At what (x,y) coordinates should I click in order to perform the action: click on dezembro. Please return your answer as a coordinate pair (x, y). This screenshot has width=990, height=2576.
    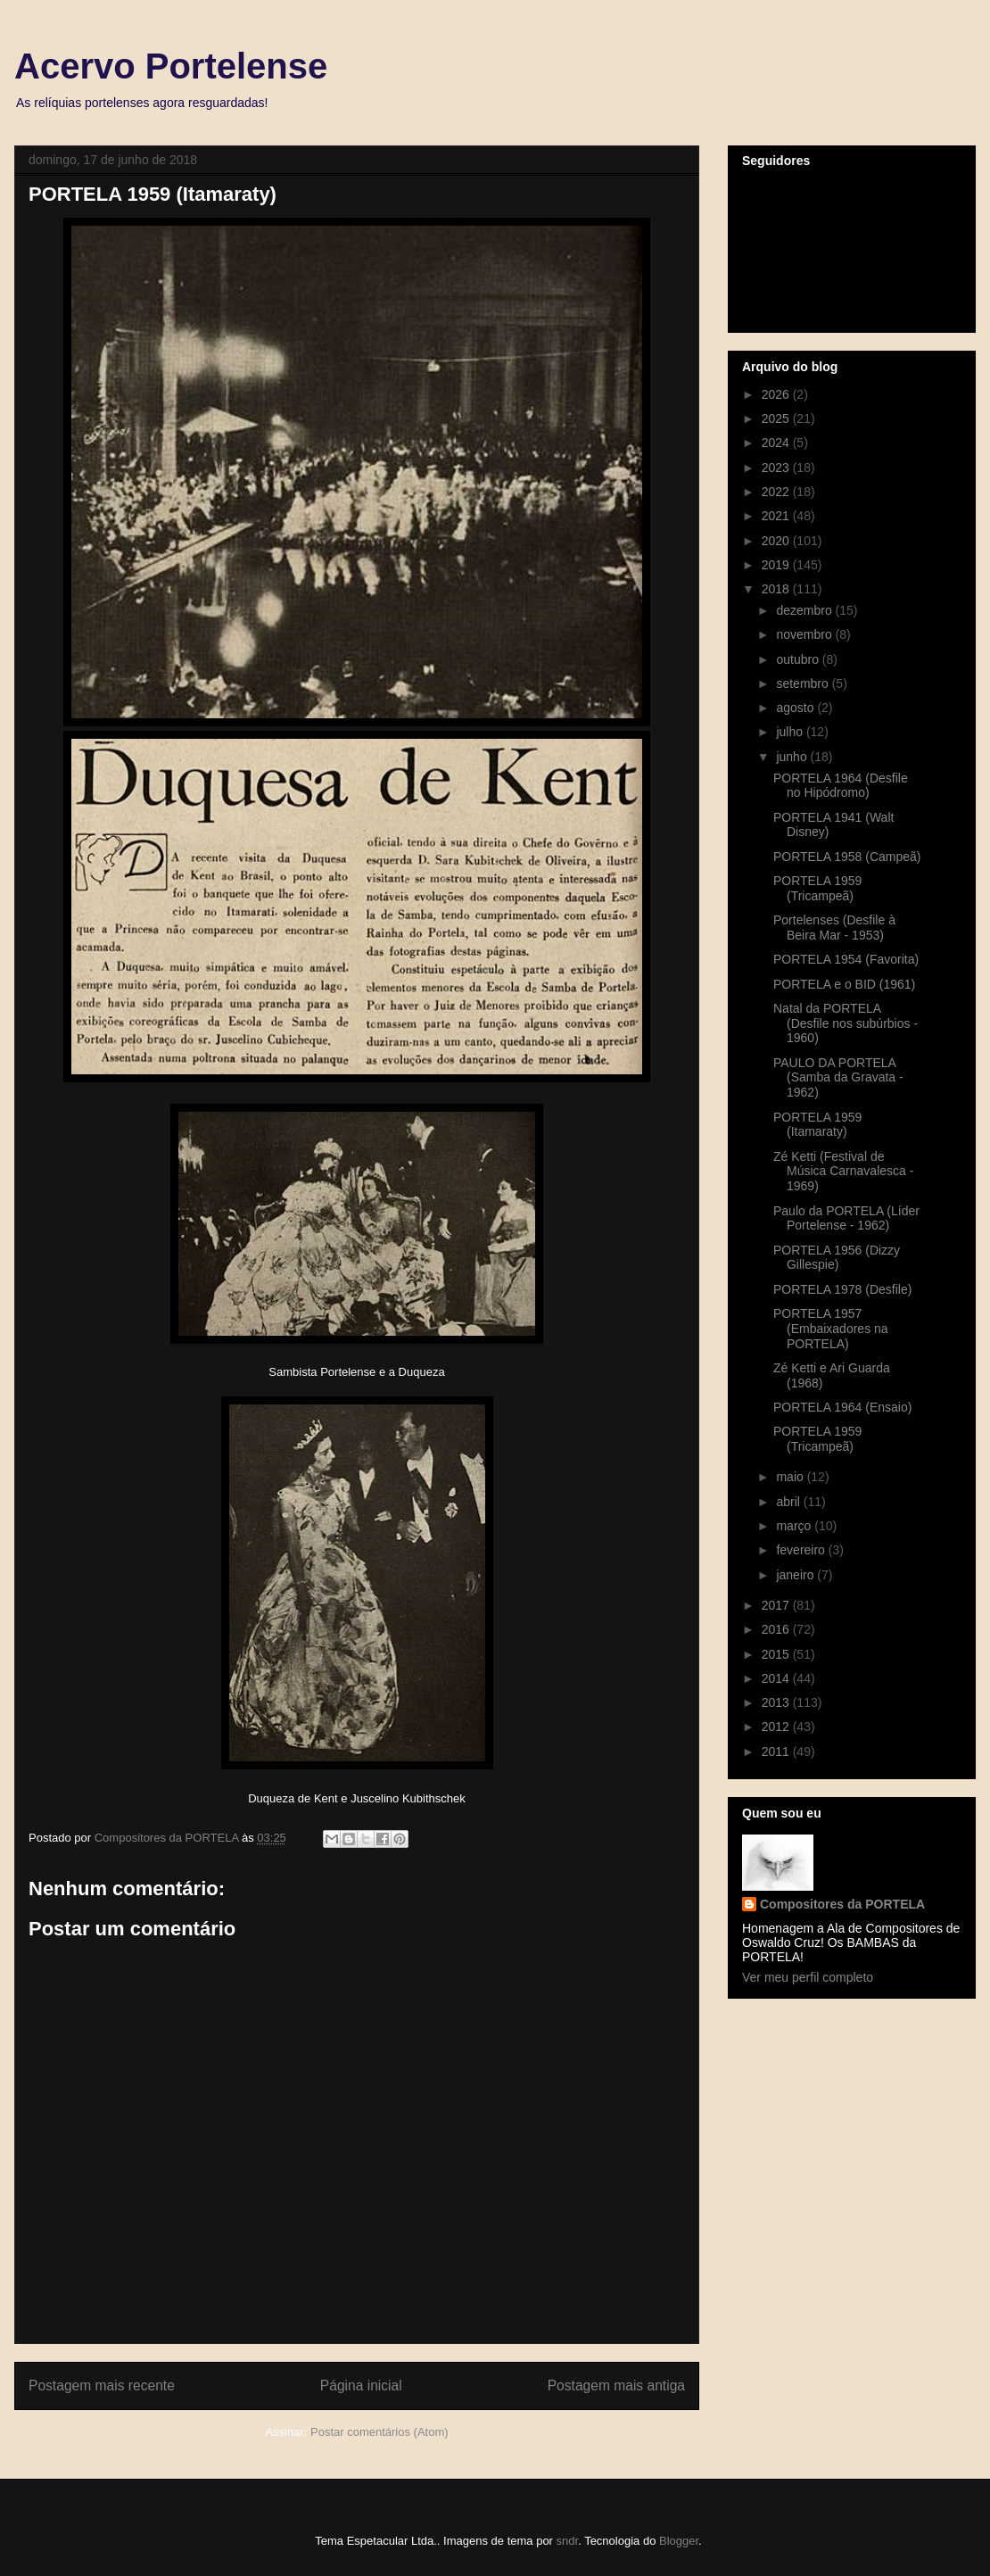
    Looking at the image, I should click on (805, 610).